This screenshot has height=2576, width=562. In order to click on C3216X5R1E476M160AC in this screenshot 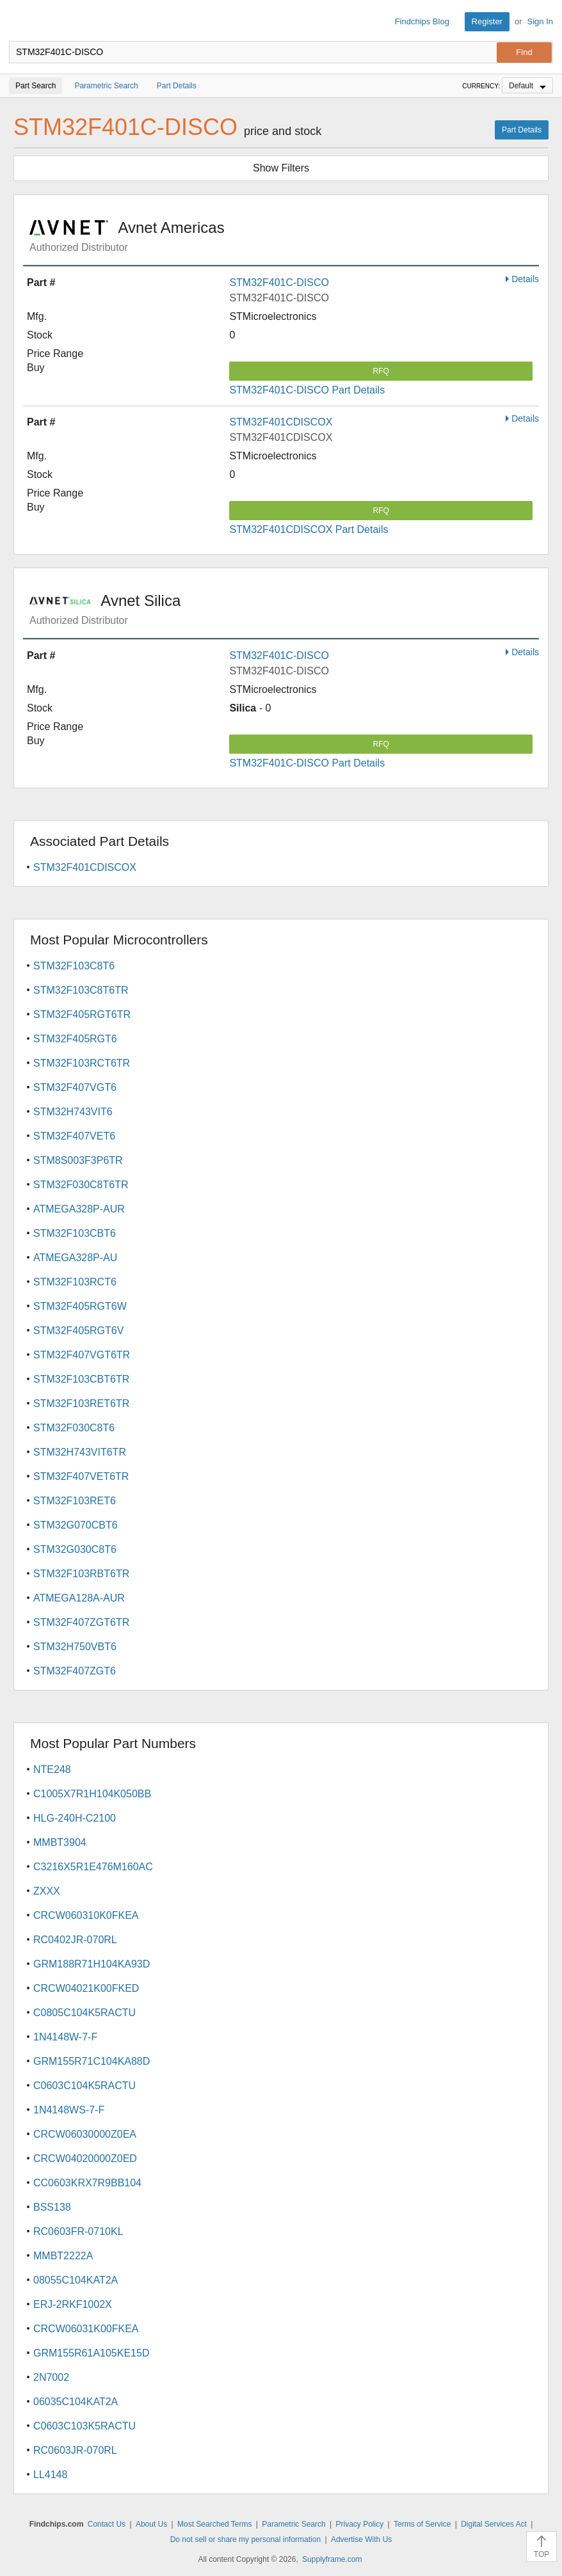, I will do `click(93, 1866)`.